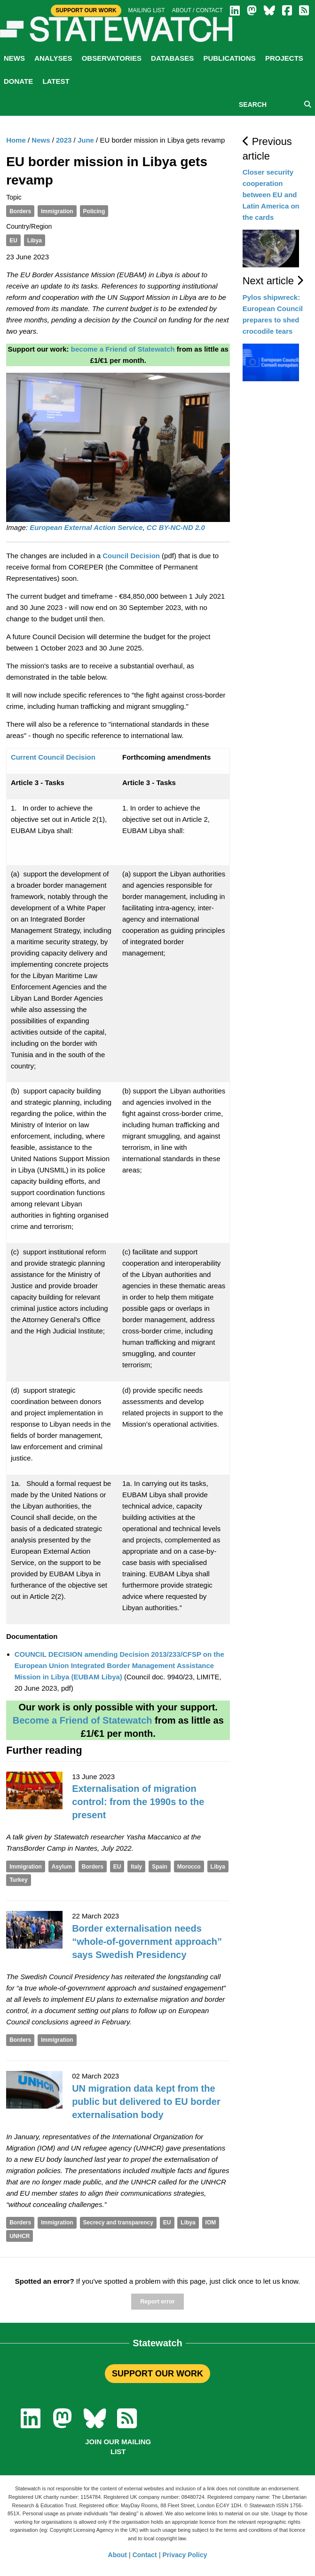  What do you see at coordinates (117, 2555) in the screenshot?
I see `About` at bounding box center [117, 2555].